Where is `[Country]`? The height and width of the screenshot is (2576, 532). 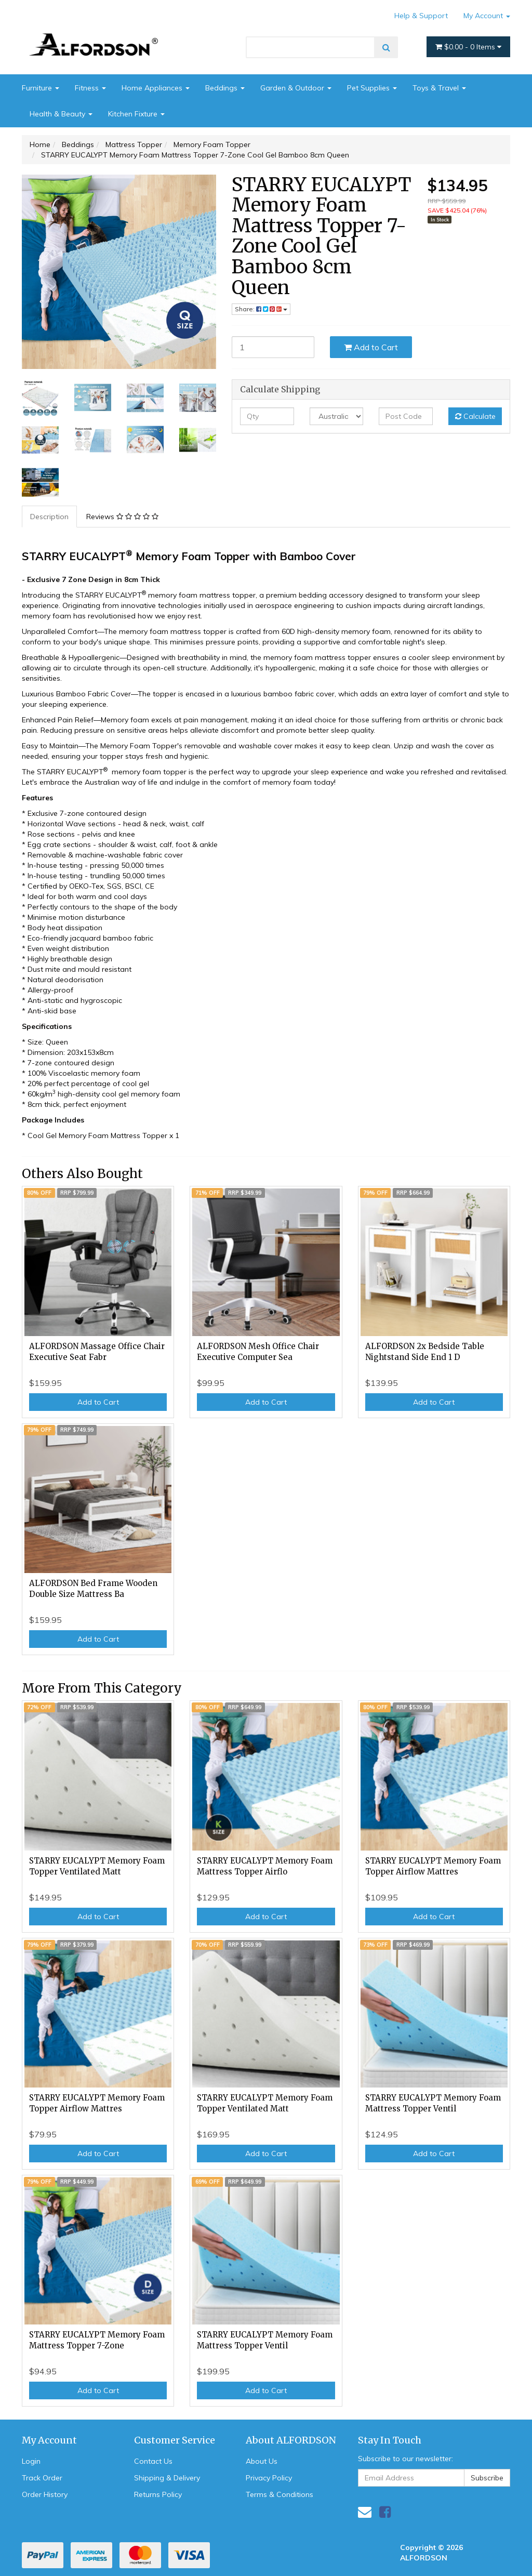
[Country] is located at coordinates (336, 416).